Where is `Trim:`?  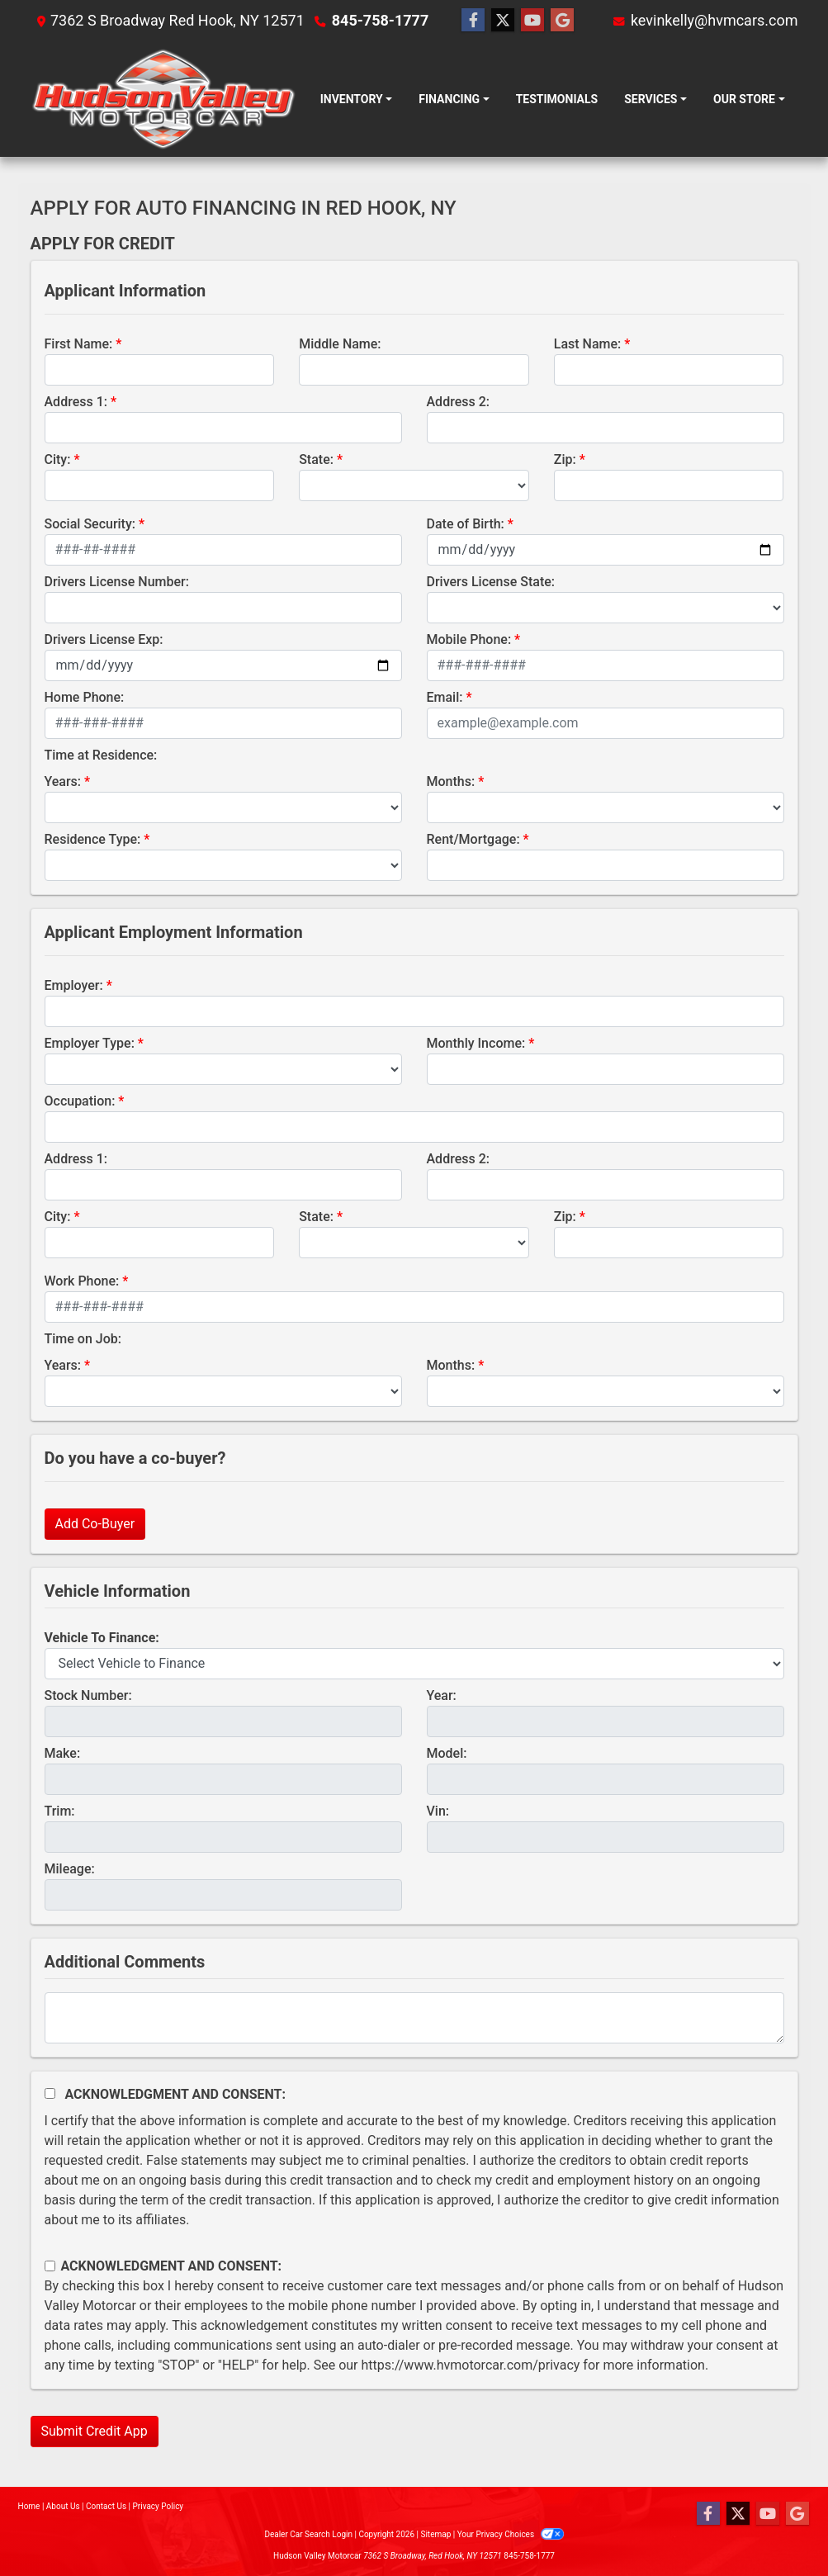 Trim: is located at coordinates (60, 1811).